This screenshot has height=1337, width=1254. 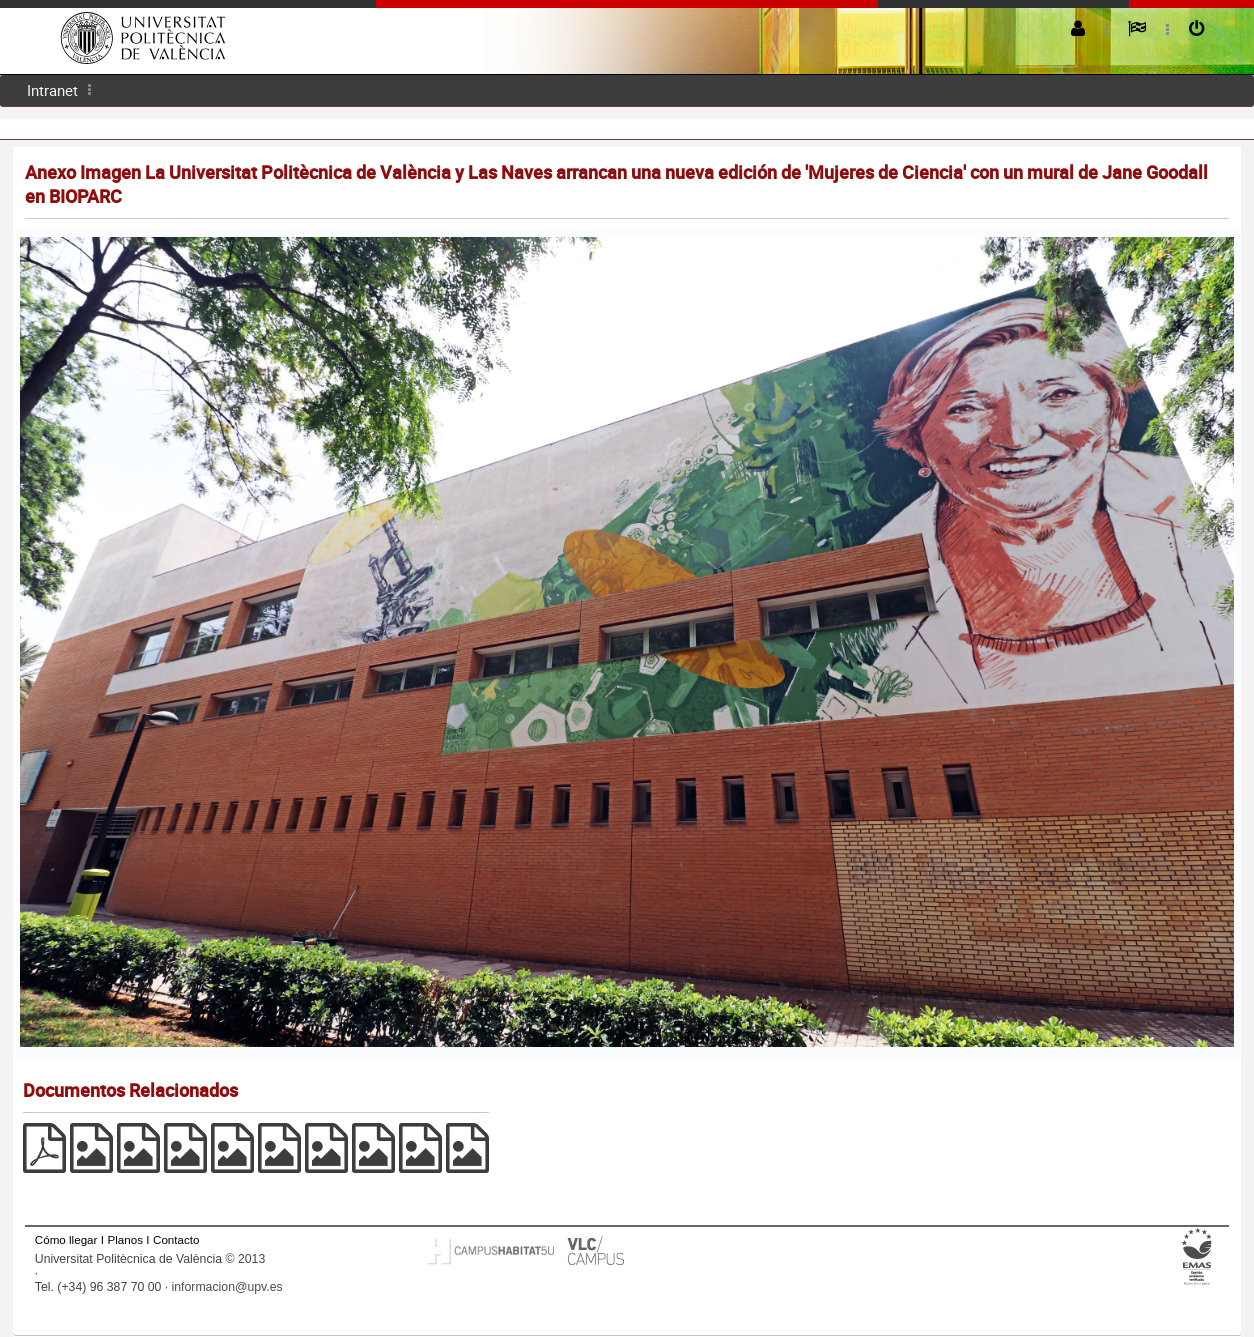 I want to click on Contacto, so click(x=176, y=1239).